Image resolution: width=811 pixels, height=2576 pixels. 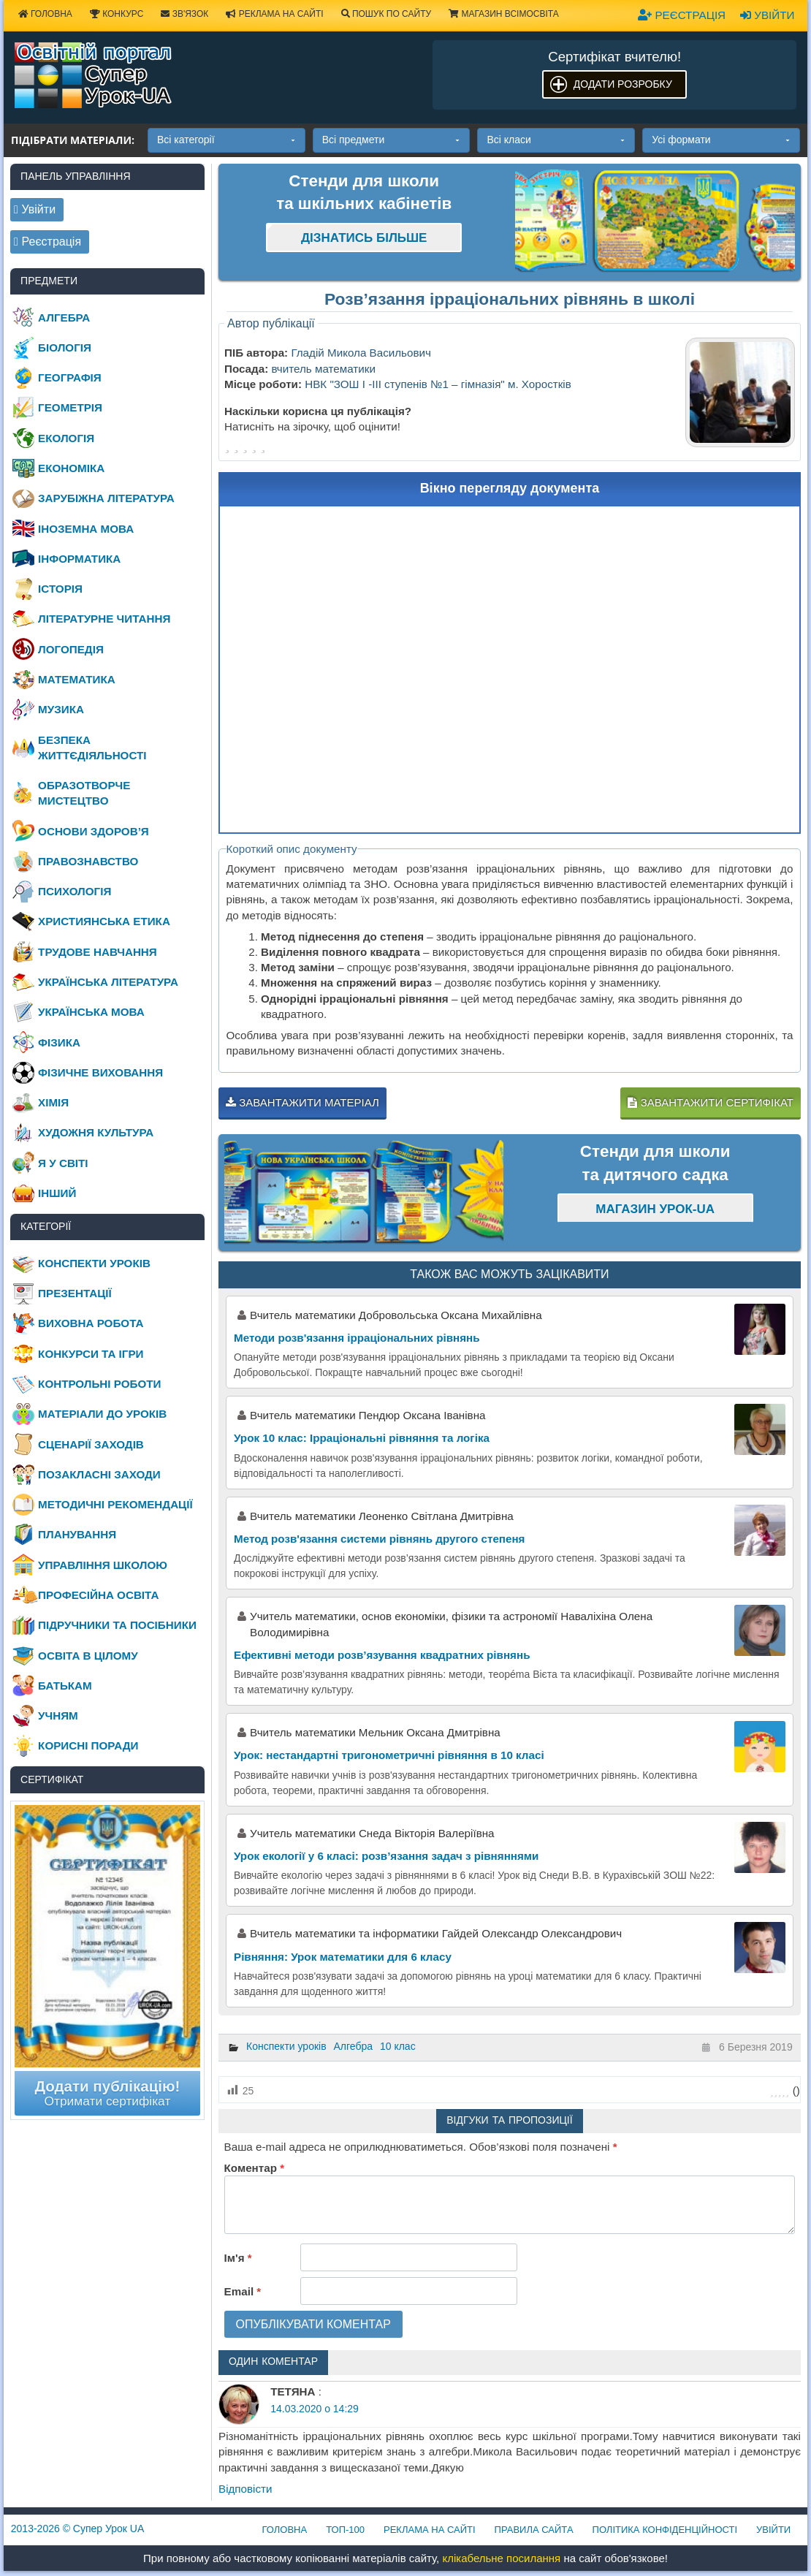 I want to click on Матеріали до уроків, so click(x=102, y=1413).